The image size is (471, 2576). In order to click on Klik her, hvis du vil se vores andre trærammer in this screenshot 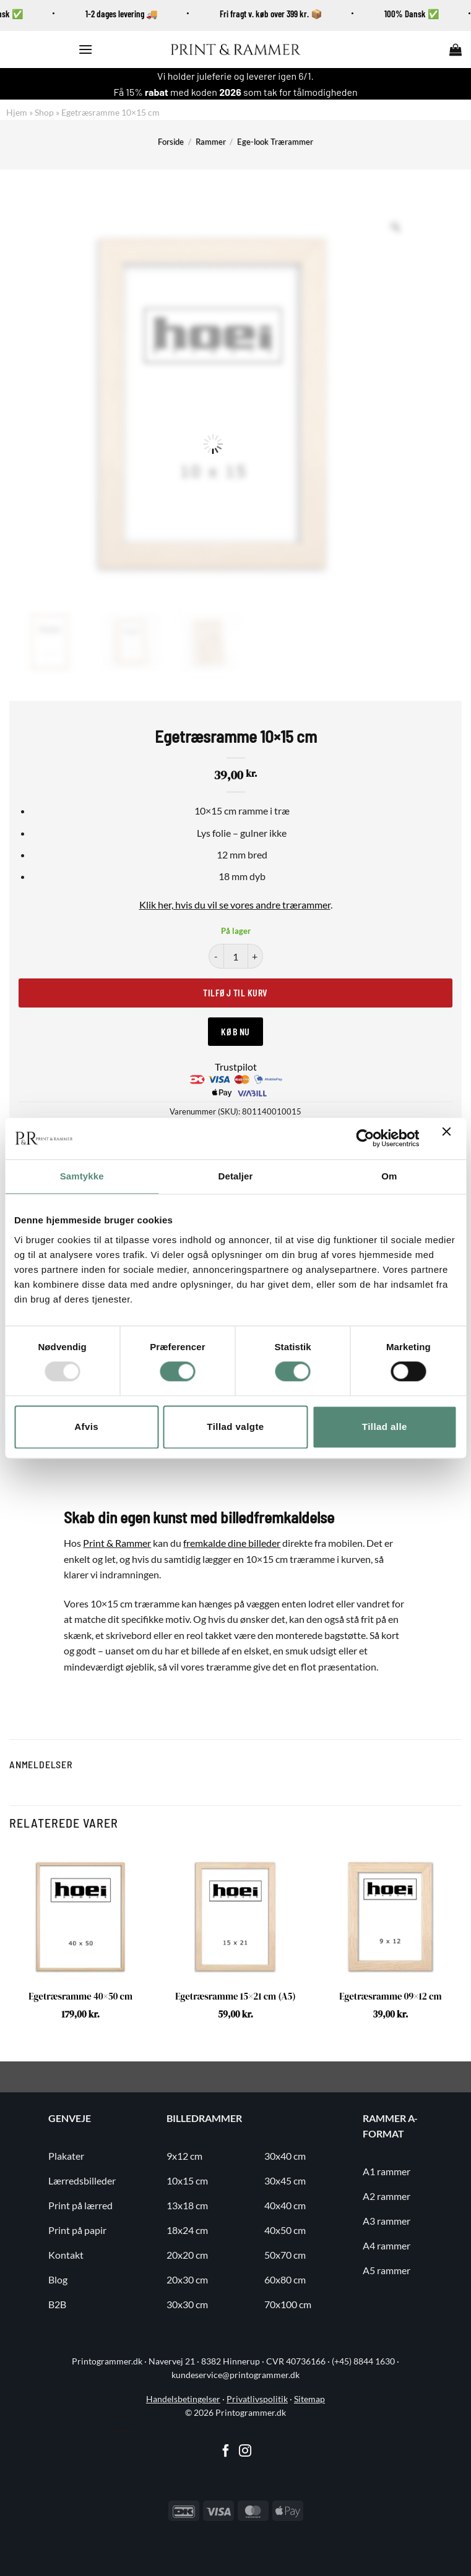, I will do `click(235, 904)`.